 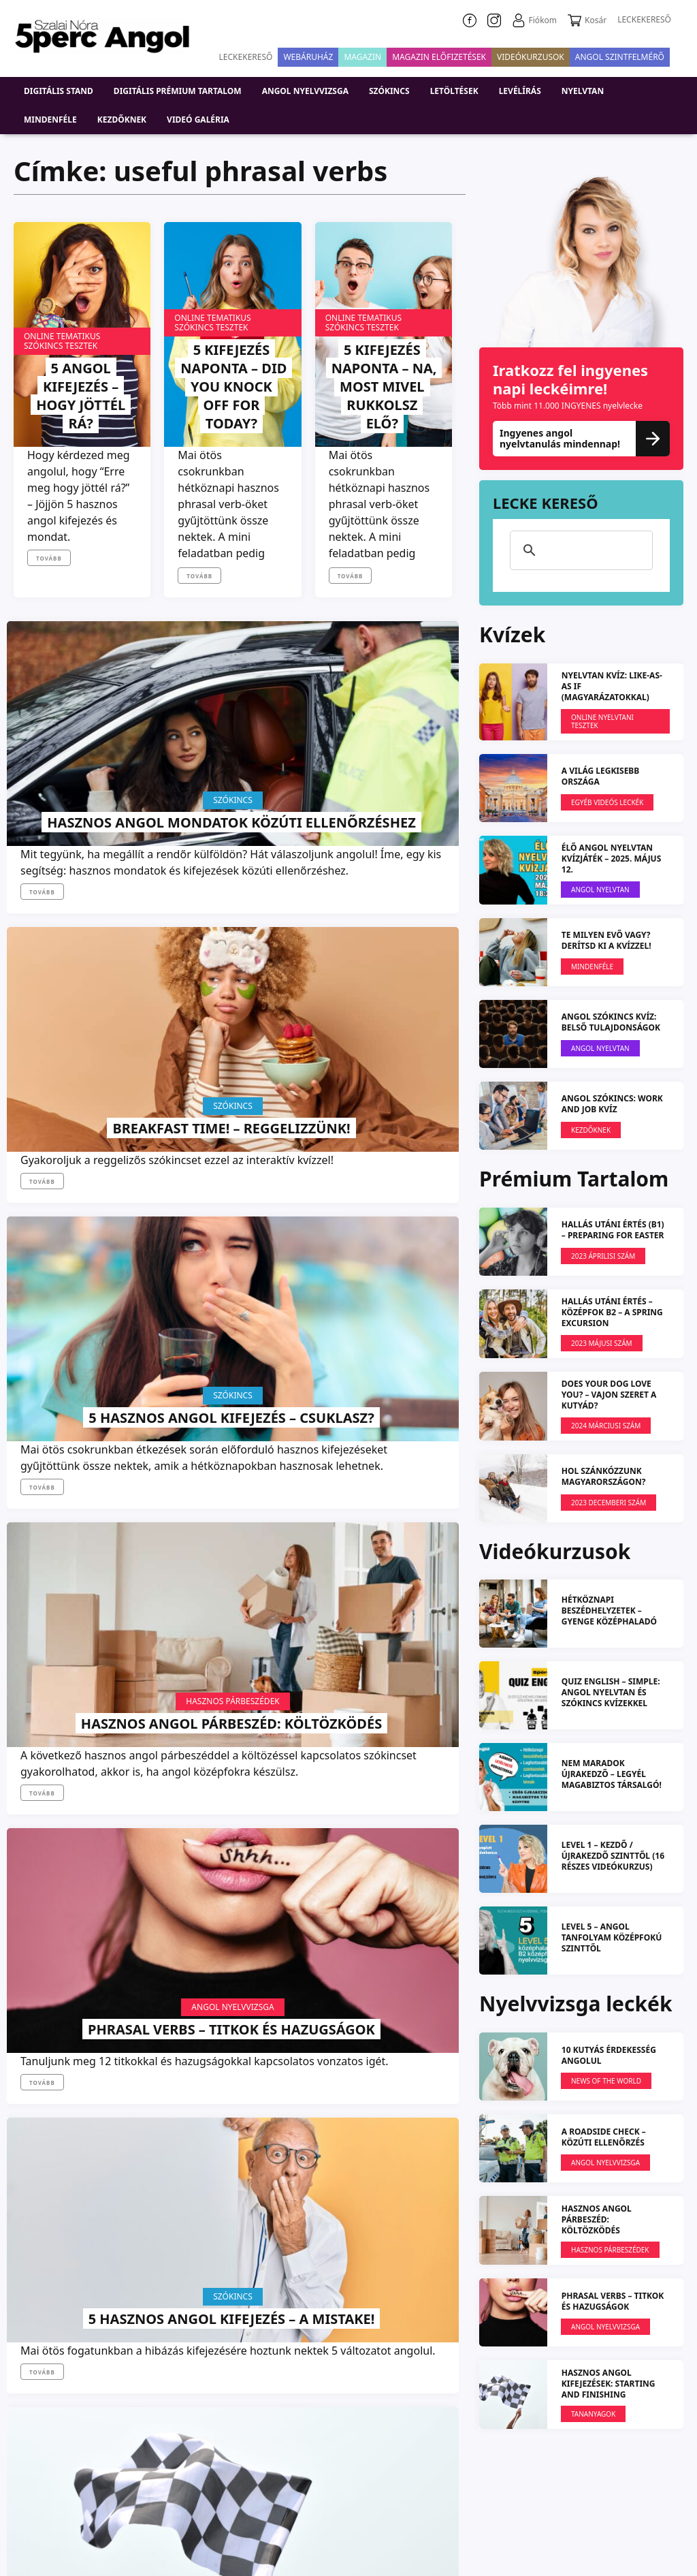 What do you see at coordinates (382, 376) in the screenshot?
I see `5 kifejezés naponta – Na, most mivel rukkolsz elő?` at bounding box center [382, 376].